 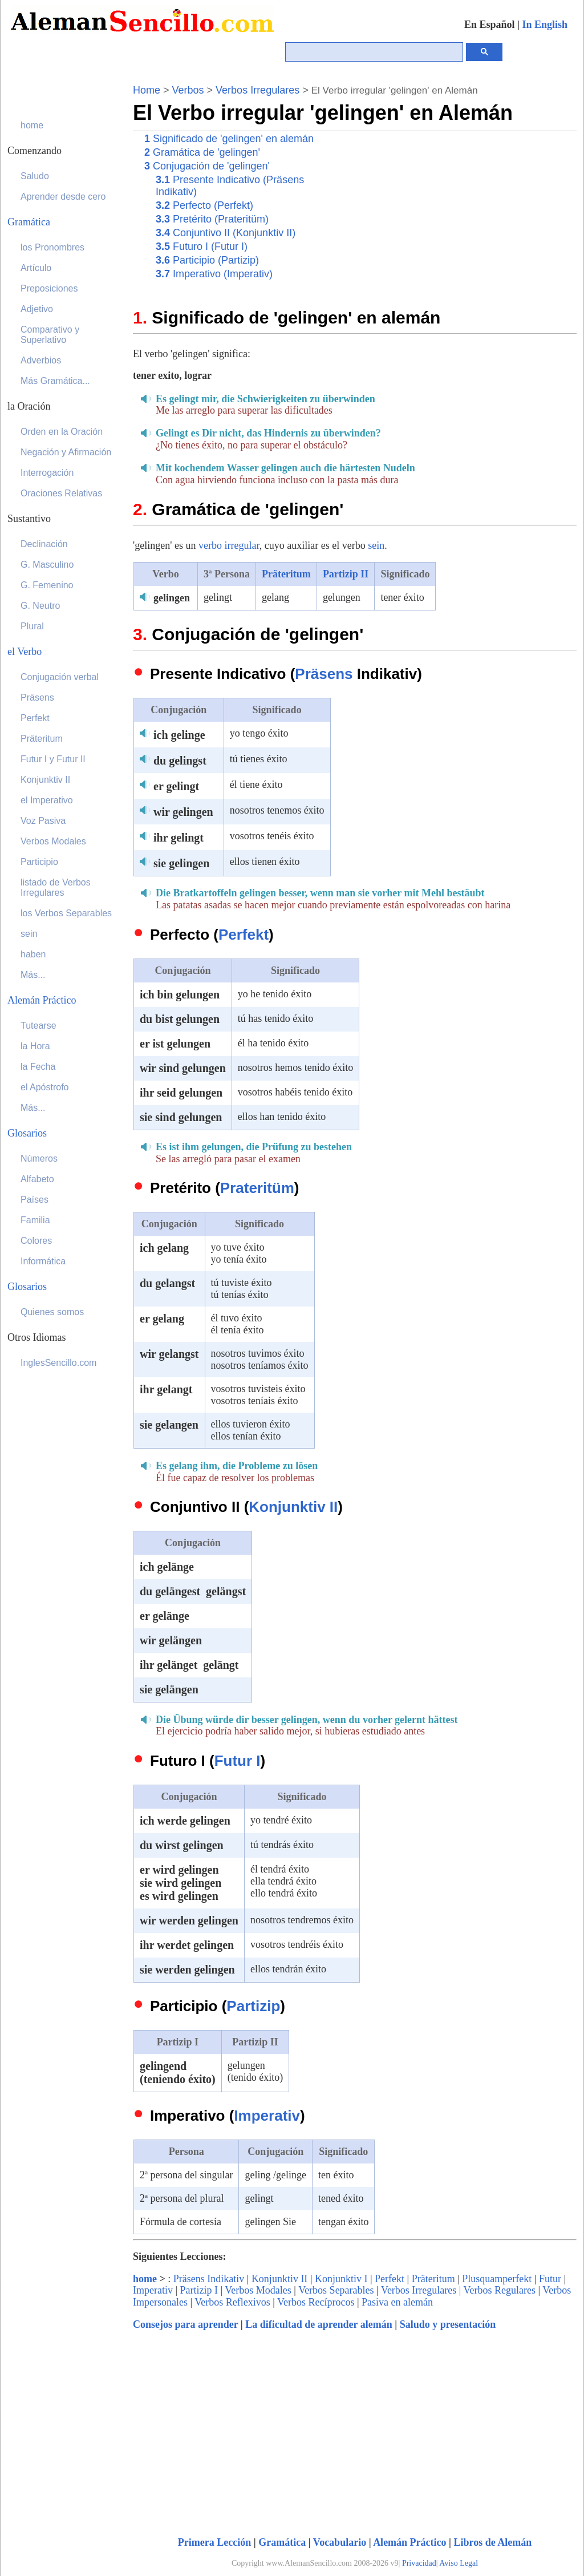 What do you see at coordinates (448, 2324) in the screenshot?
I see `Saludo y presentación` at bounding box center [448, 2324].